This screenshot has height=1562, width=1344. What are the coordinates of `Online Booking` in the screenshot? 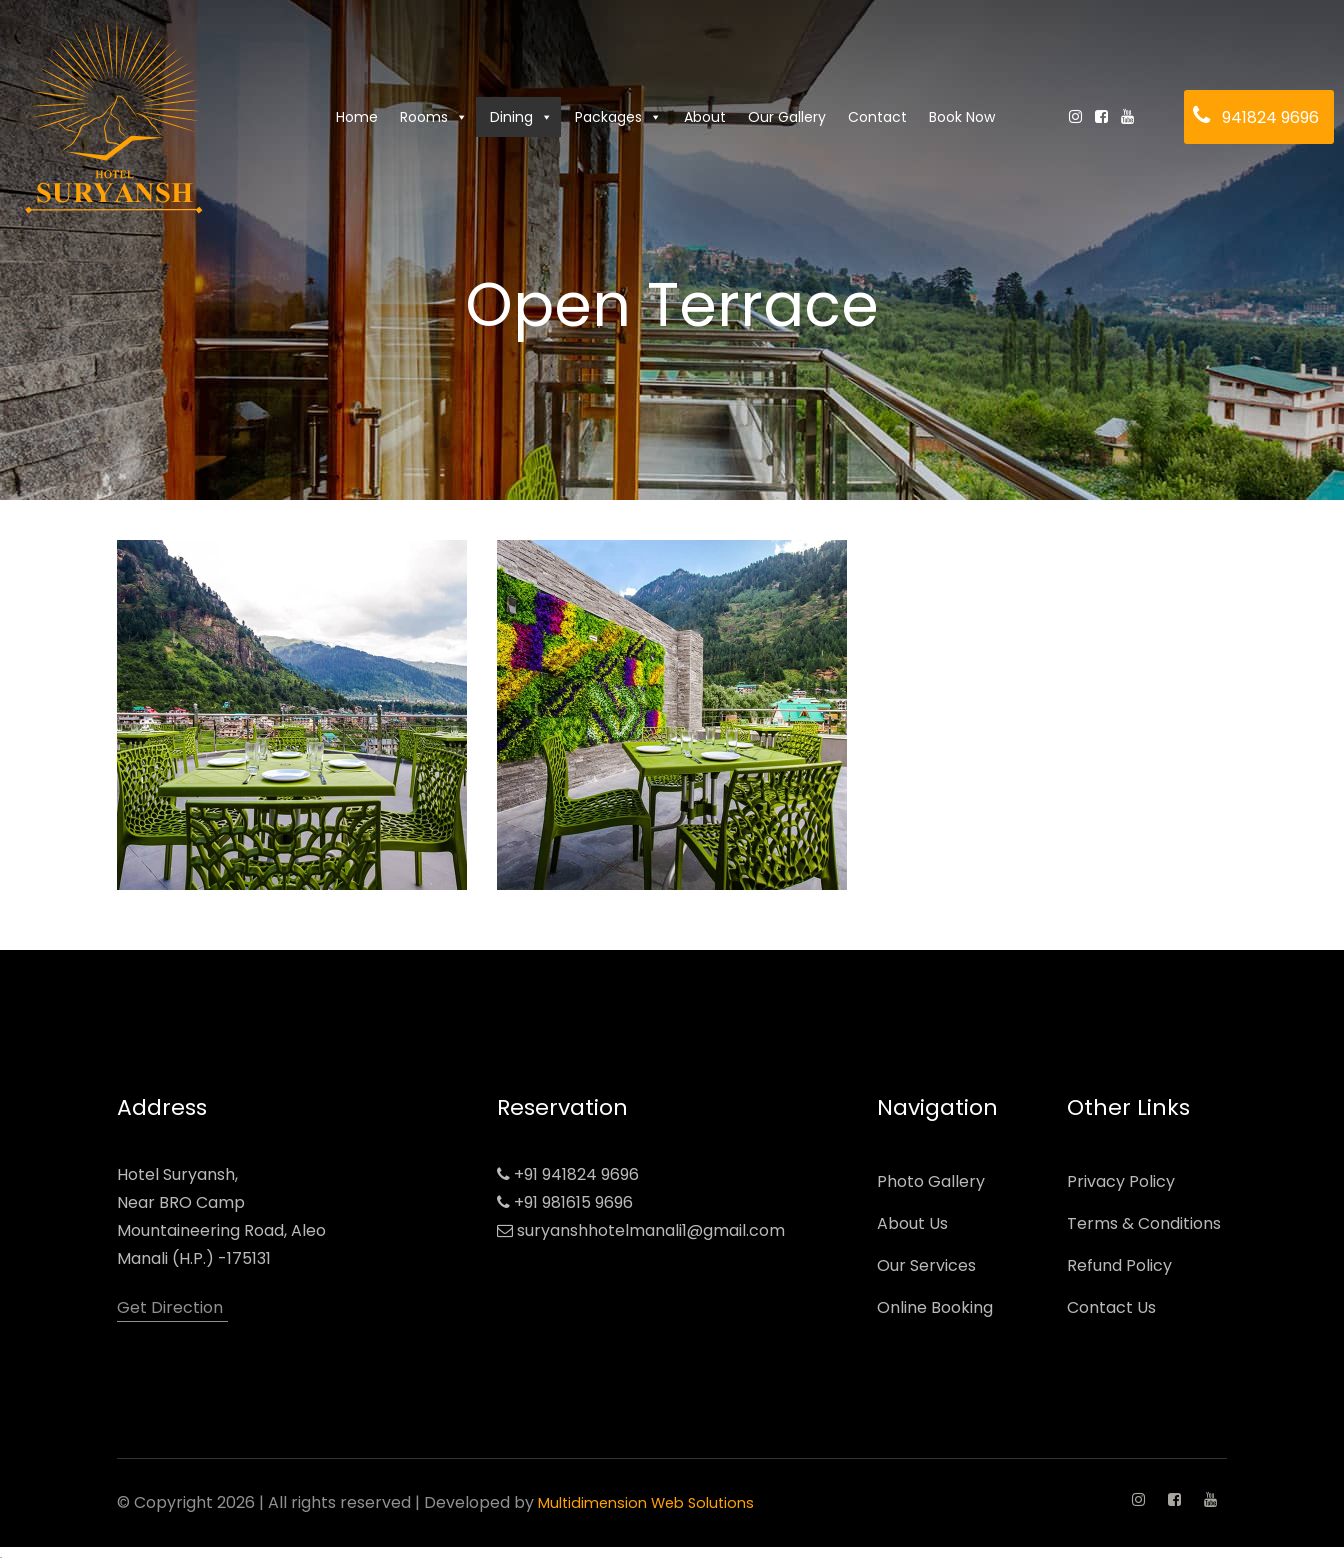 It's located at (935, 1307).